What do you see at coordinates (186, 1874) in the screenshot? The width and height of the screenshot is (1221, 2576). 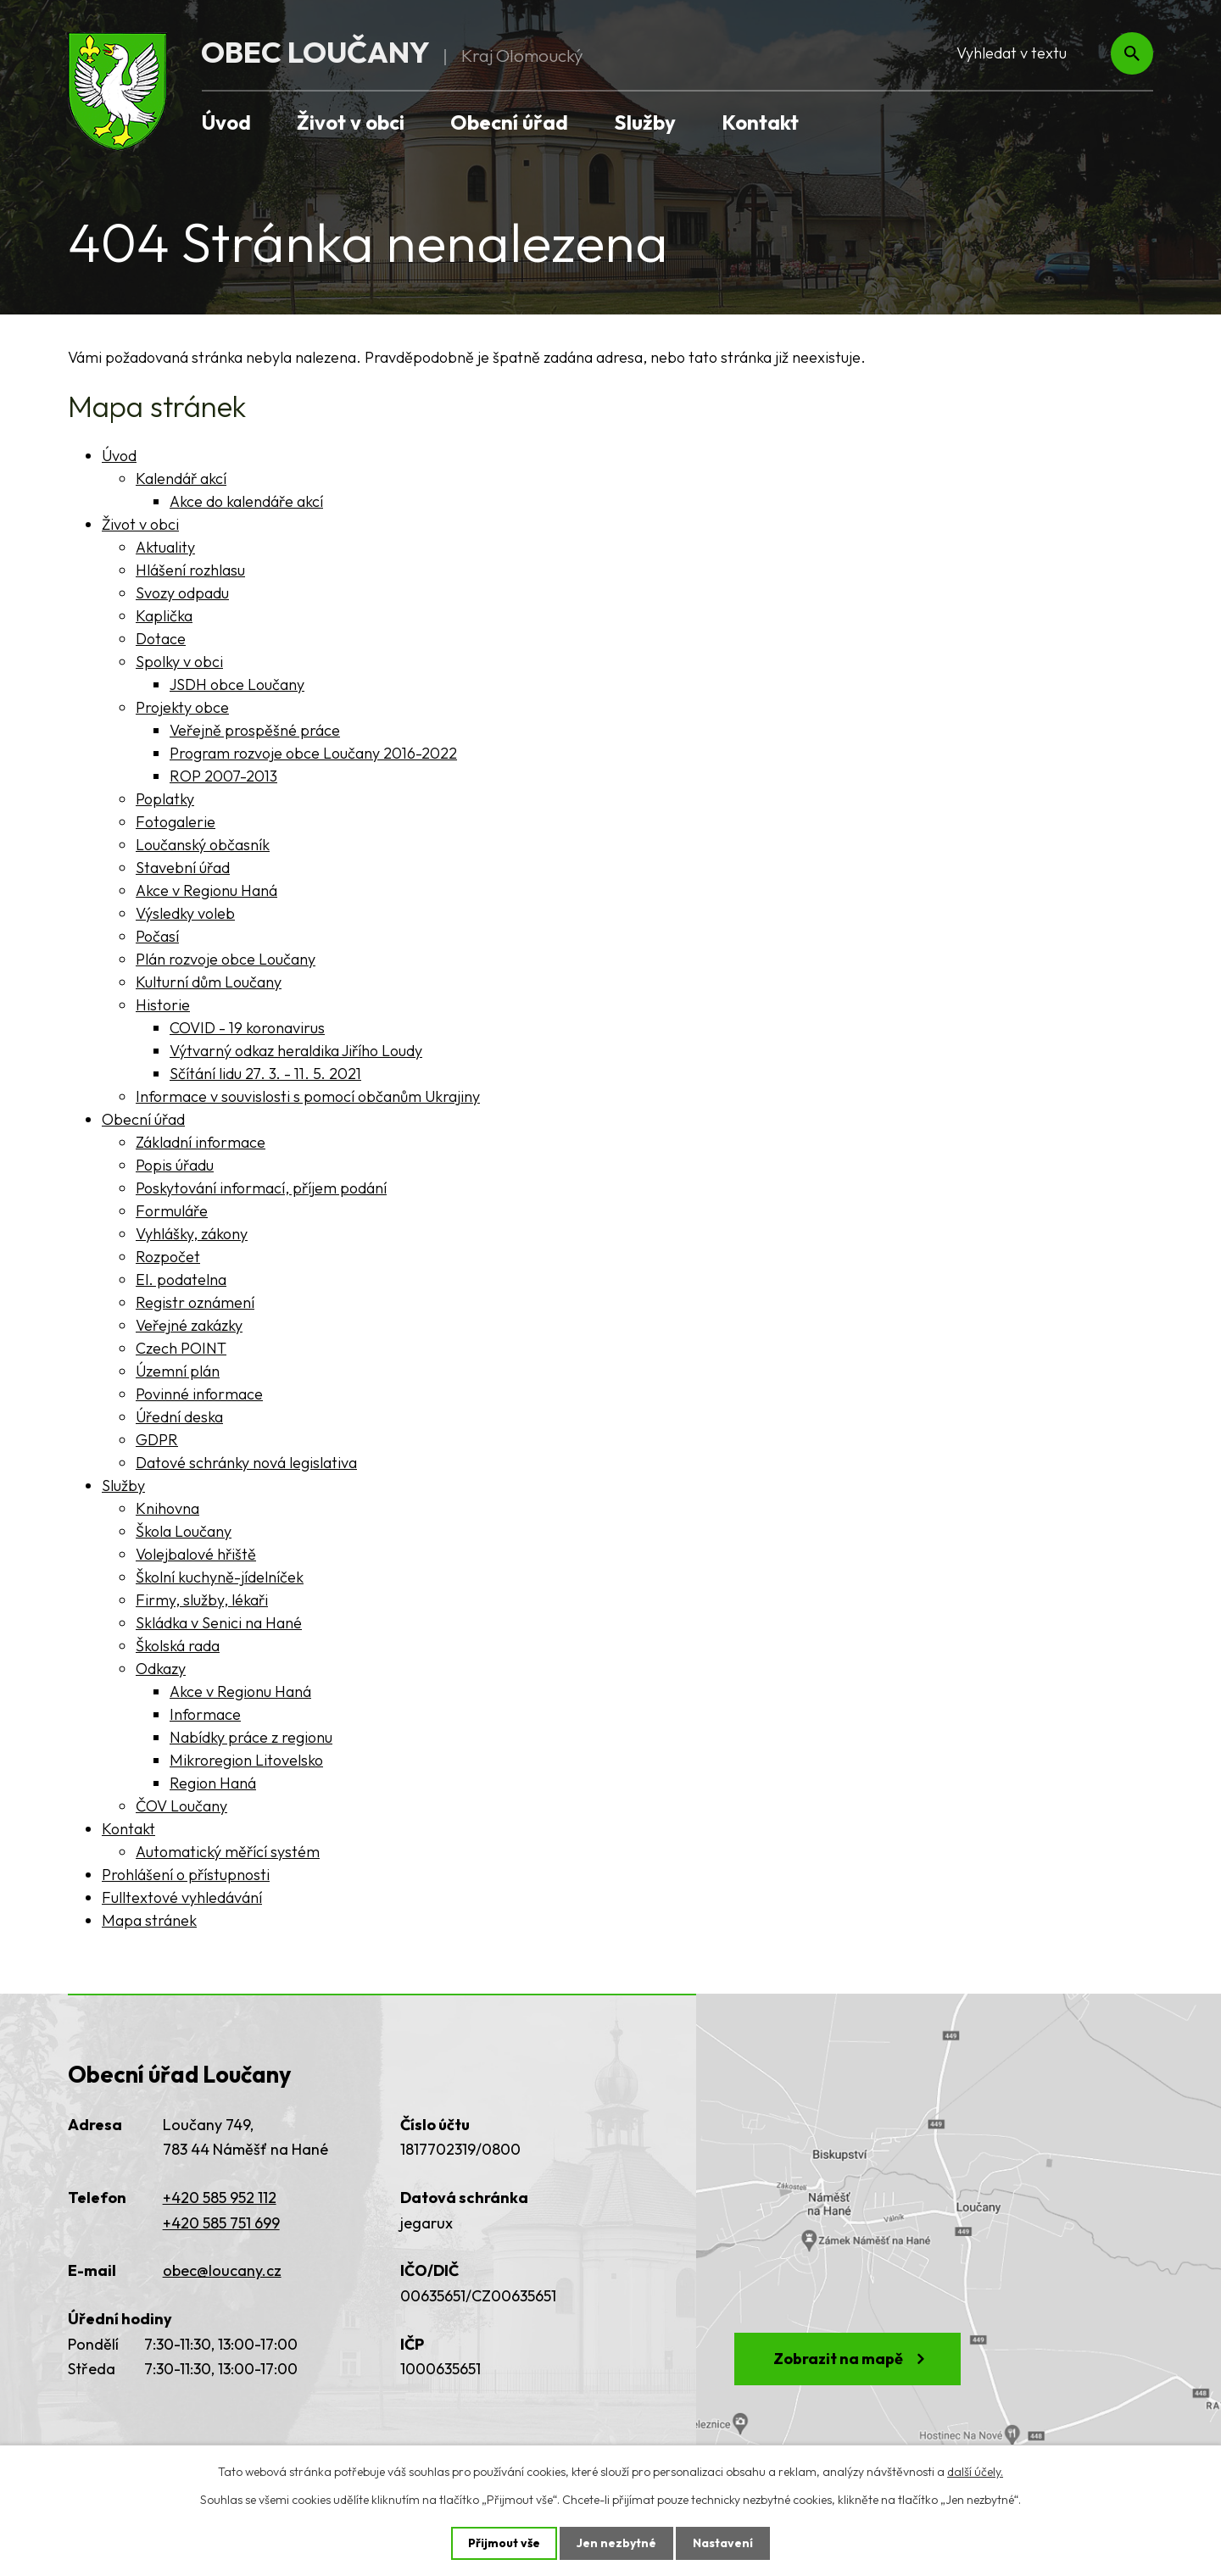 I see `Prohlášení o přístupnosti` at bounding box center [186, 1874].